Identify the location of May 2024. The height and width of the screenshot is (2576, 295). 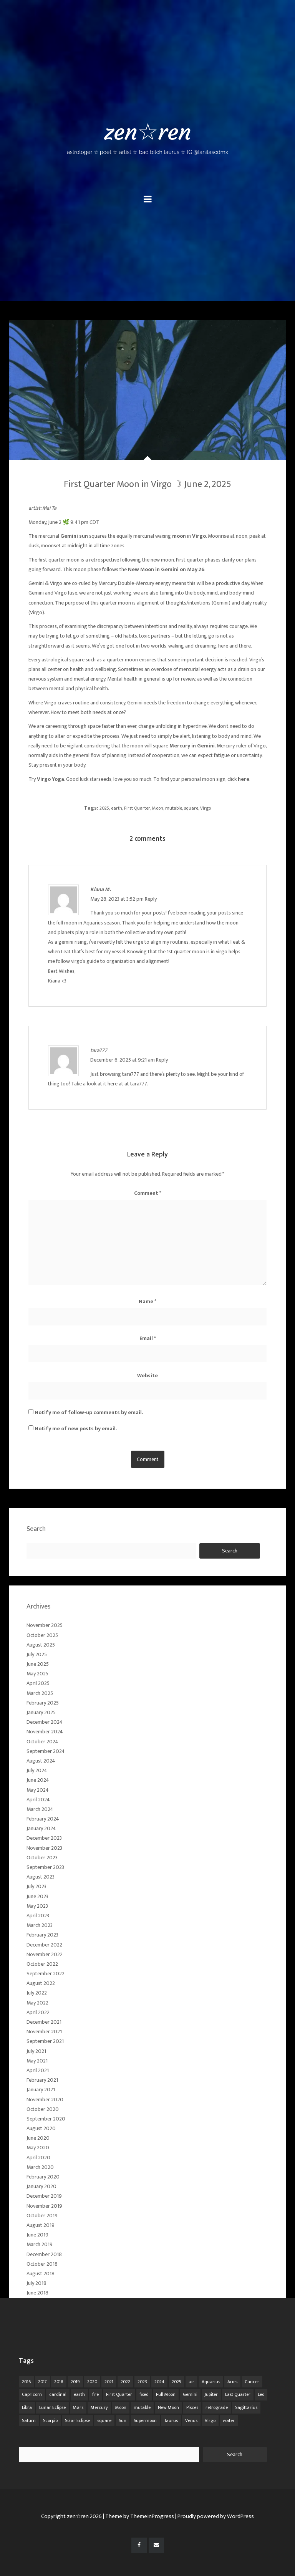
(38, 1790).